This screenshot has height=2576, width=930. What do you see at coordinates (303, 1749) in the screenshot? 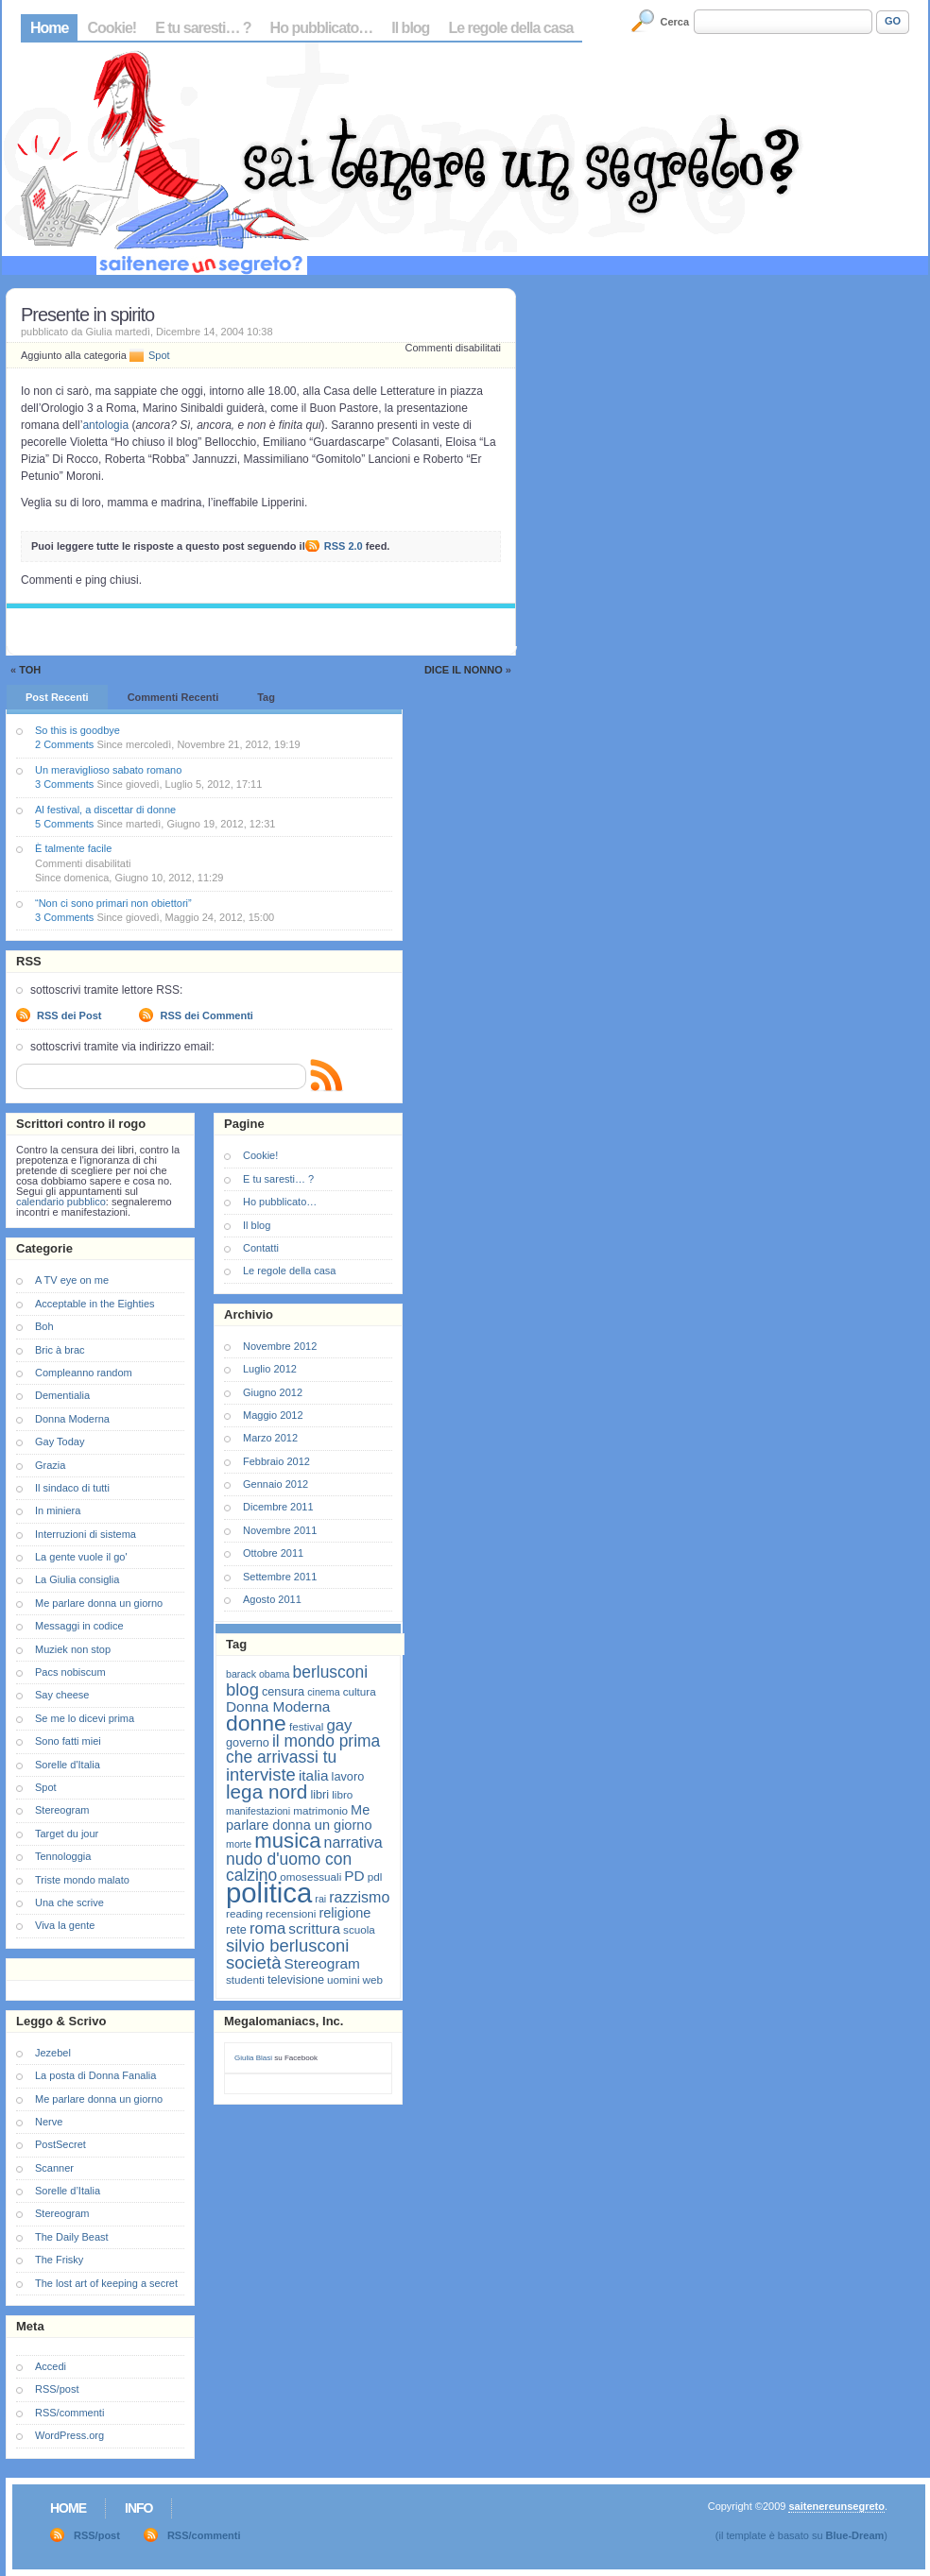
I see `il mondo prima che arrivassi tu [il mondo prima che arrivassi tu (14 elementi)]` at bounding box center [303, 1749].